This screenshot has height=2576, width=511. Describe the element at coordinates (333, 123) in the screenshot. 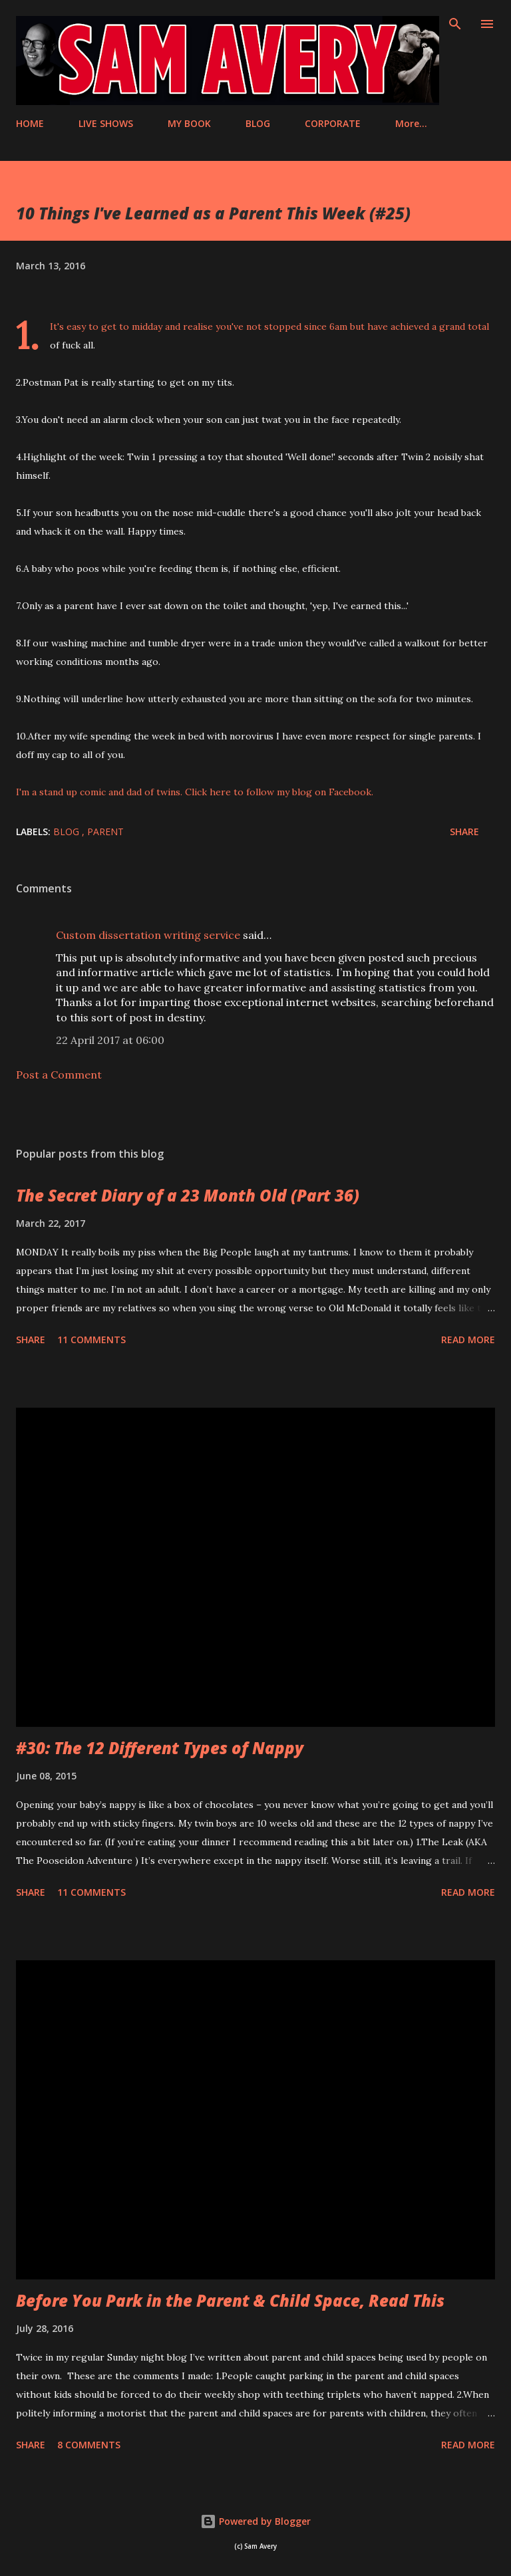

I see `CORPORATE` at that location.